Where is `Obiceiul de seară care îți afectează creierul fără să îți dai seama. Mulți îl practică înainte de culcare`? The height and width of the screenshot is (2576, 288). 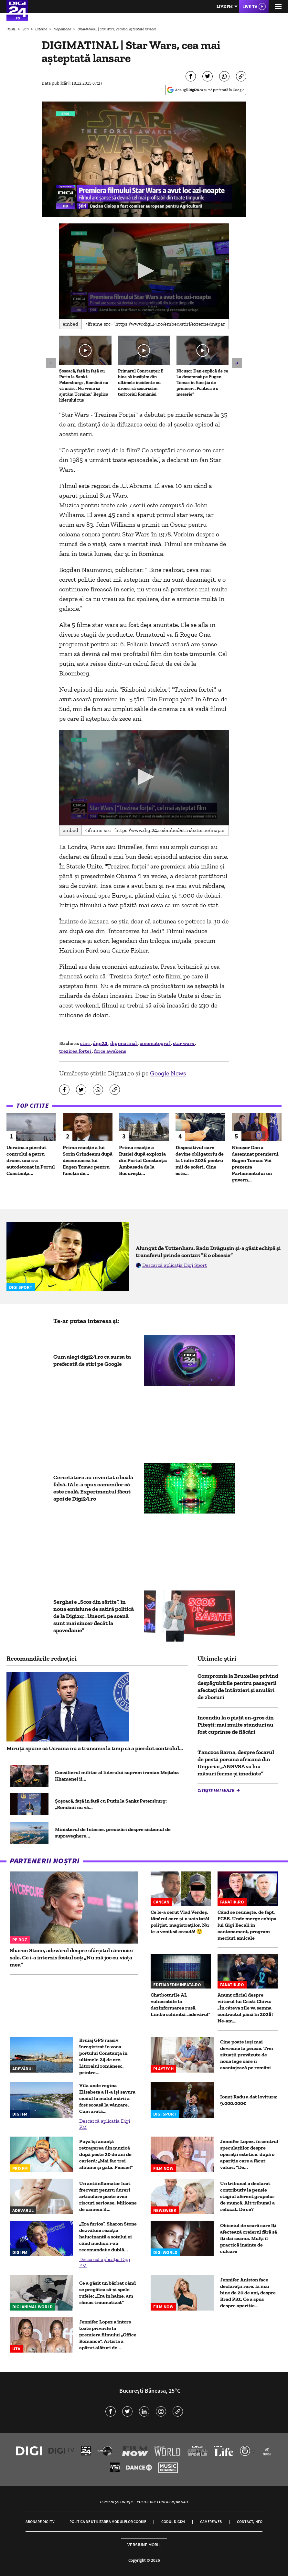 Obiceiul de seară care îți afectează creierul fără să îți dai seama. Mulți îl practică înainte de culcare is located at coordinates (248, 2238).